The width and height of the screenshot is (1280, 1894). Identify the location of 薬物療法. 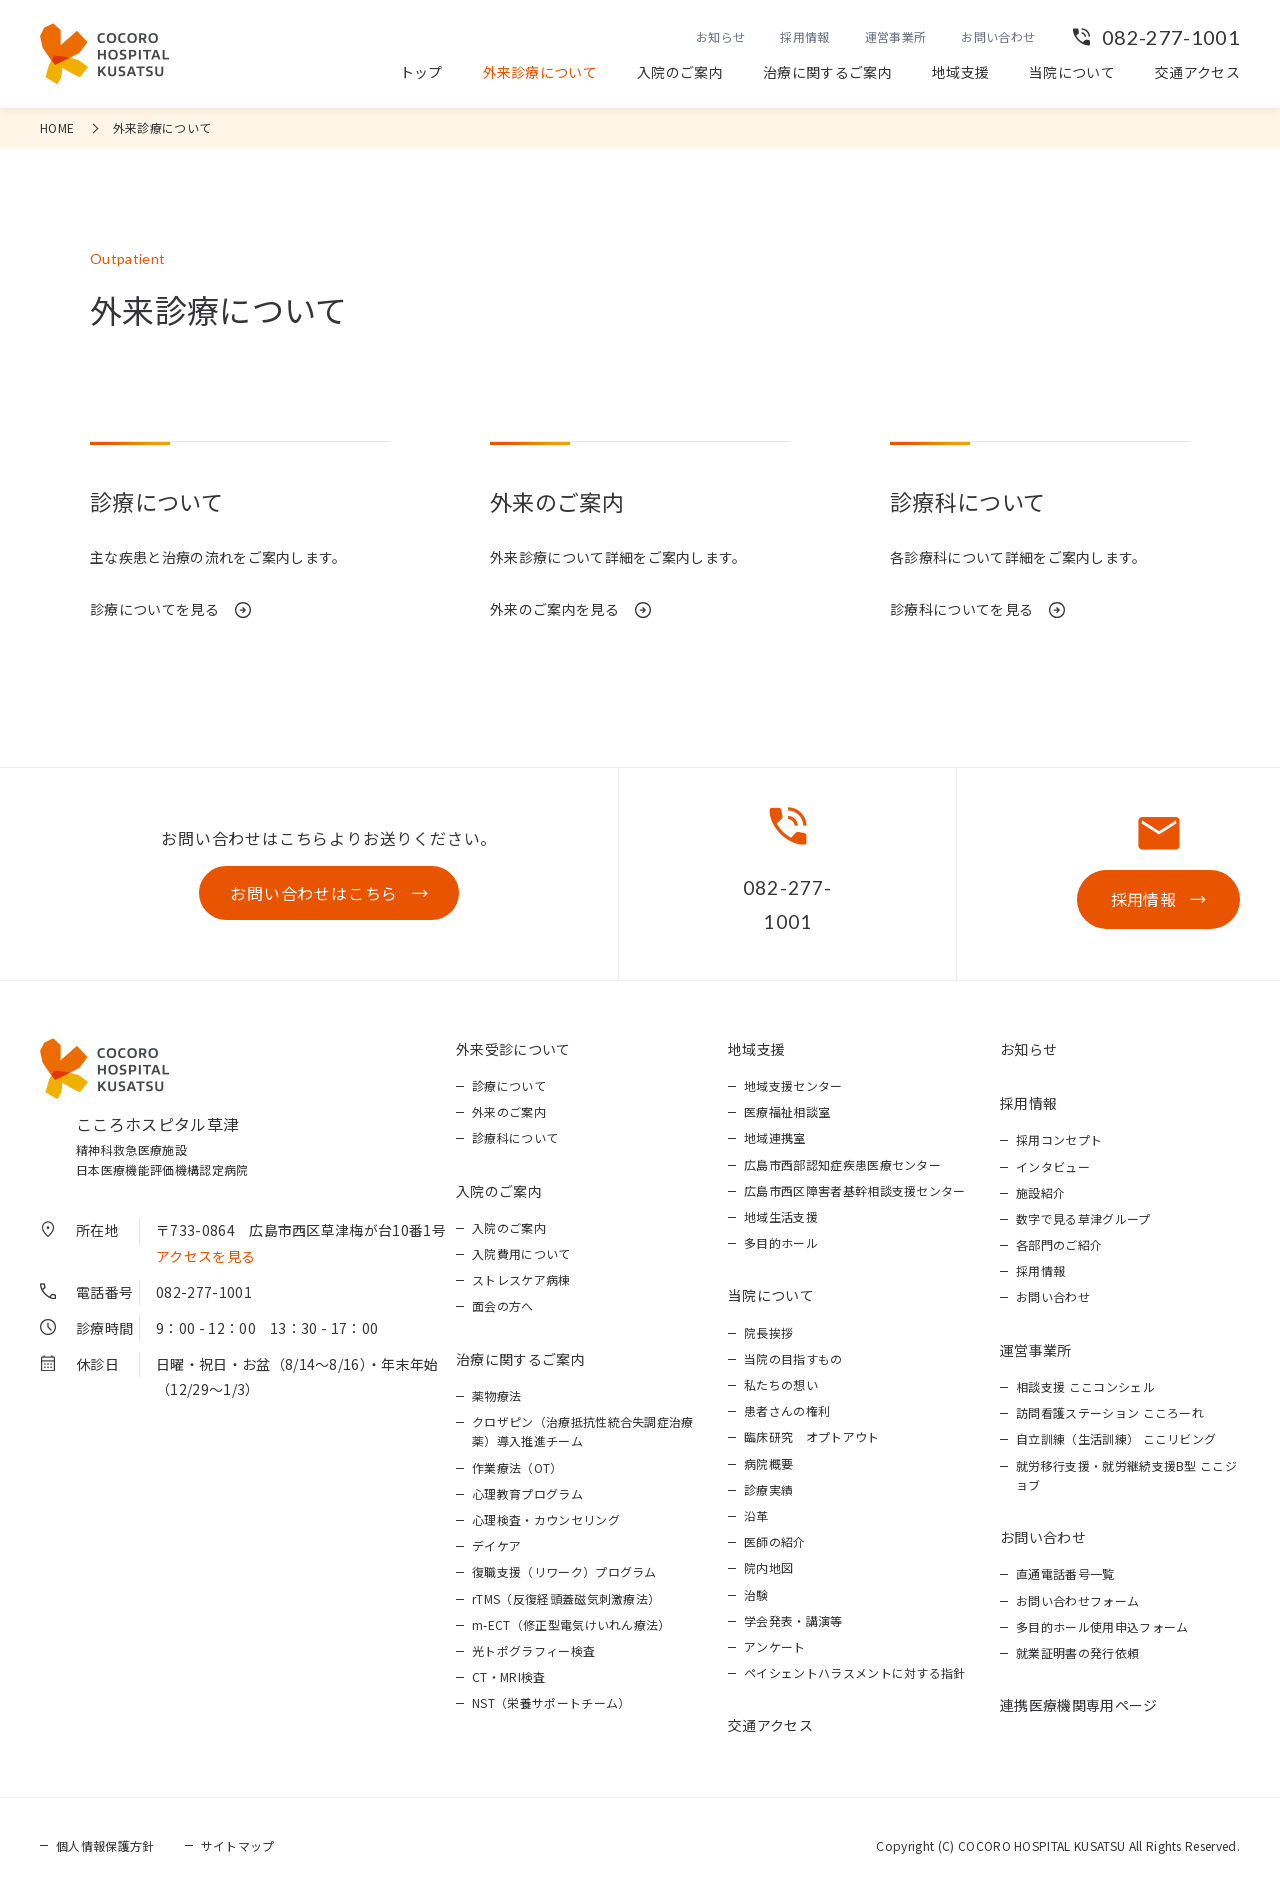
(496, 1395).